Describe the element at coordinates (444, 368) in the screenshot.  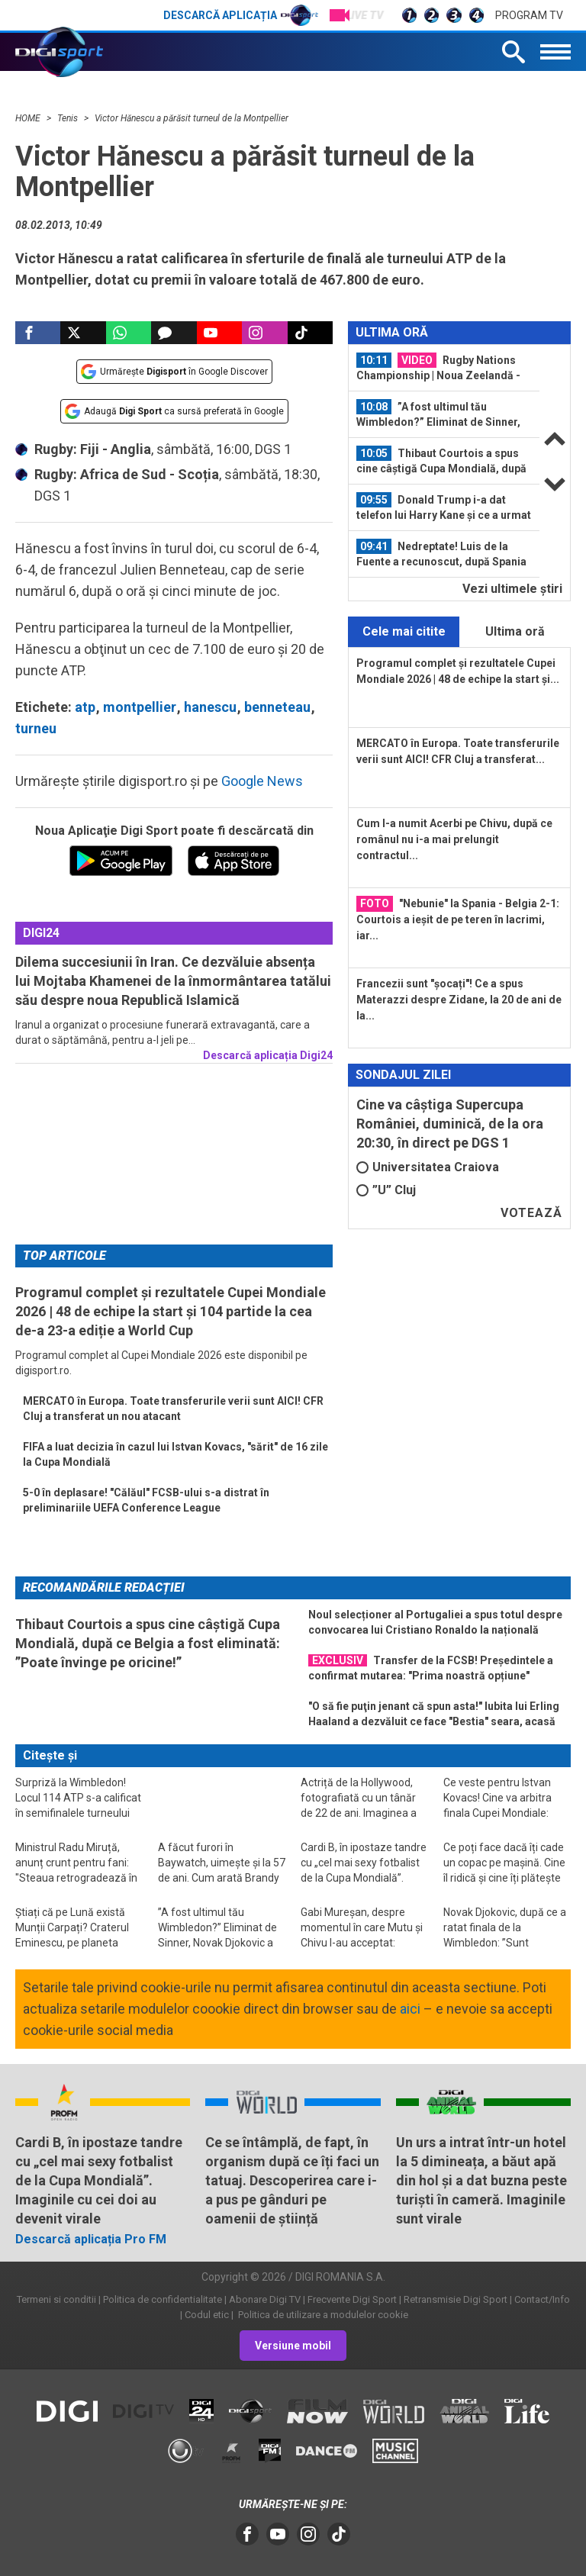
I see `[option]` at that location.